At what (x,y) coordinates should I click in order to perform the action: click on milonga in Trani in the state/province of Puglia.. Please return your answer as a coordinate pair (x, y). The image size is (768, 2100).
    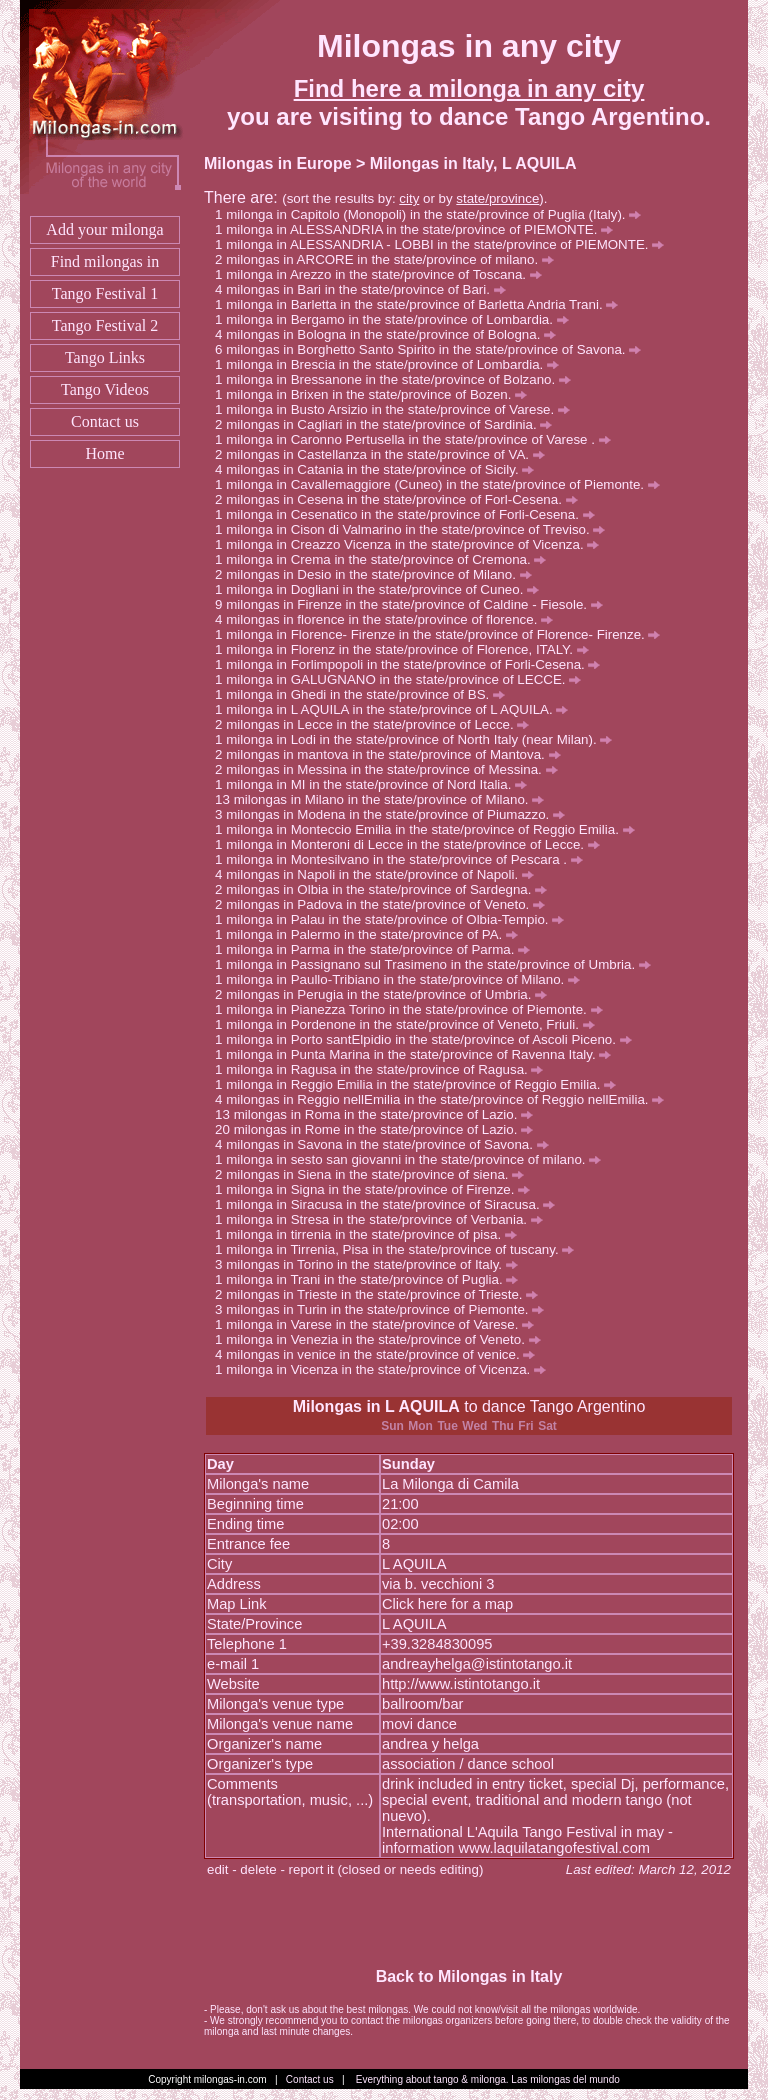
    Looking at the image, I should click on (372, 1279).